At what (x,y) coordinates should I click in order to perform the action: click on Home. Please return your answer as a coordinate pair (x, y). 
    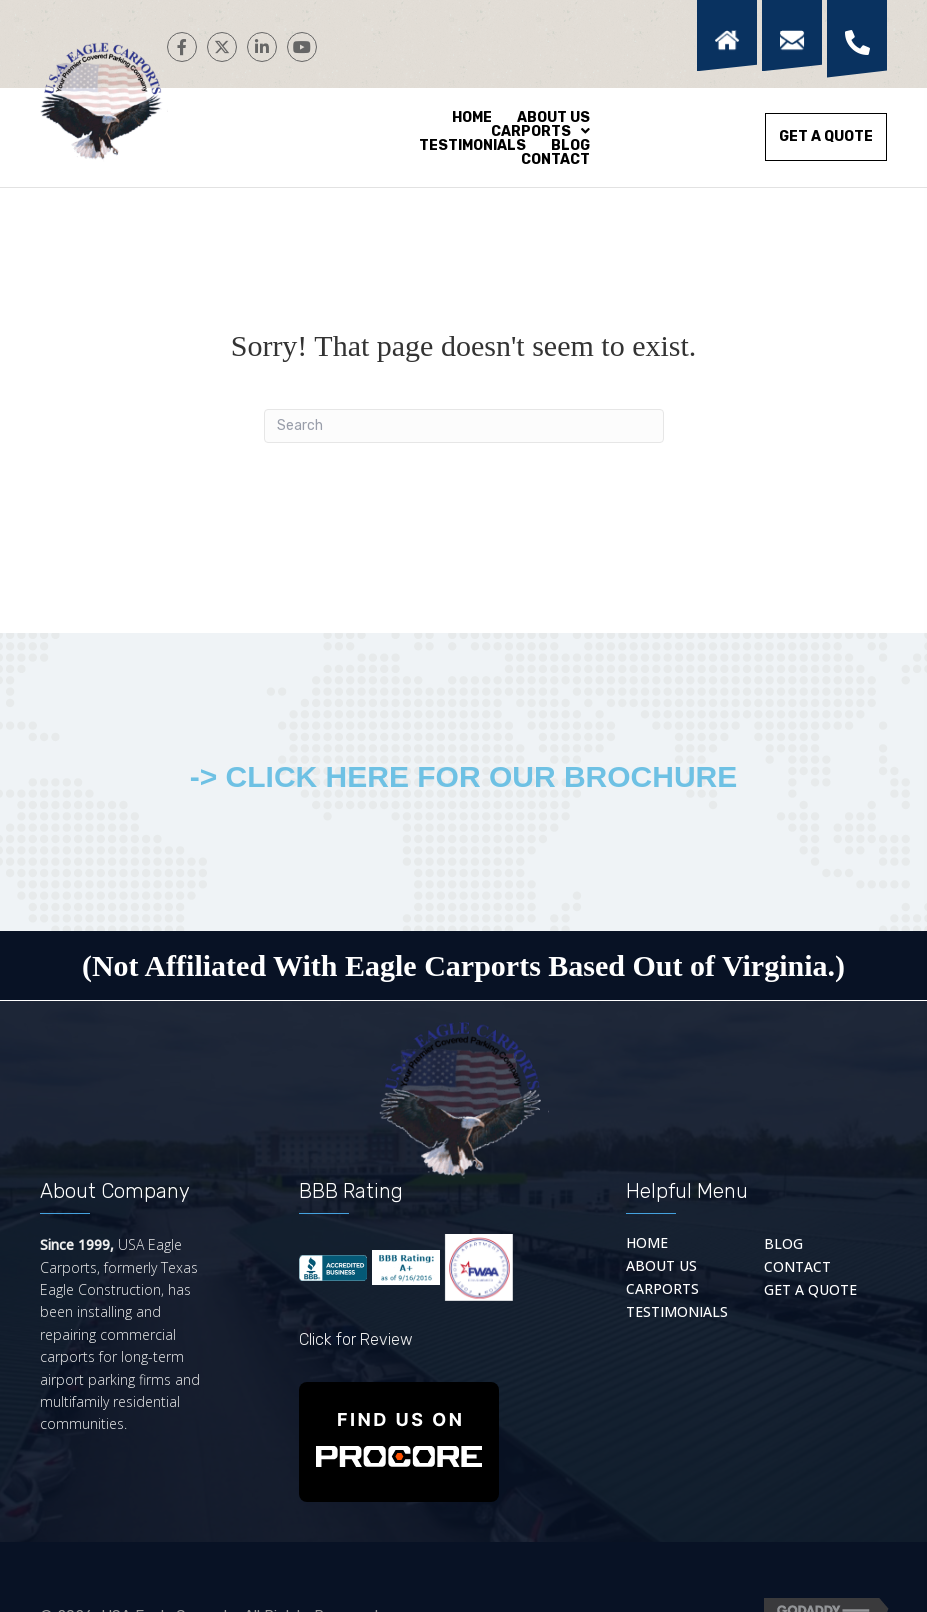
    Looking at the image, I should click on (647, 1241).